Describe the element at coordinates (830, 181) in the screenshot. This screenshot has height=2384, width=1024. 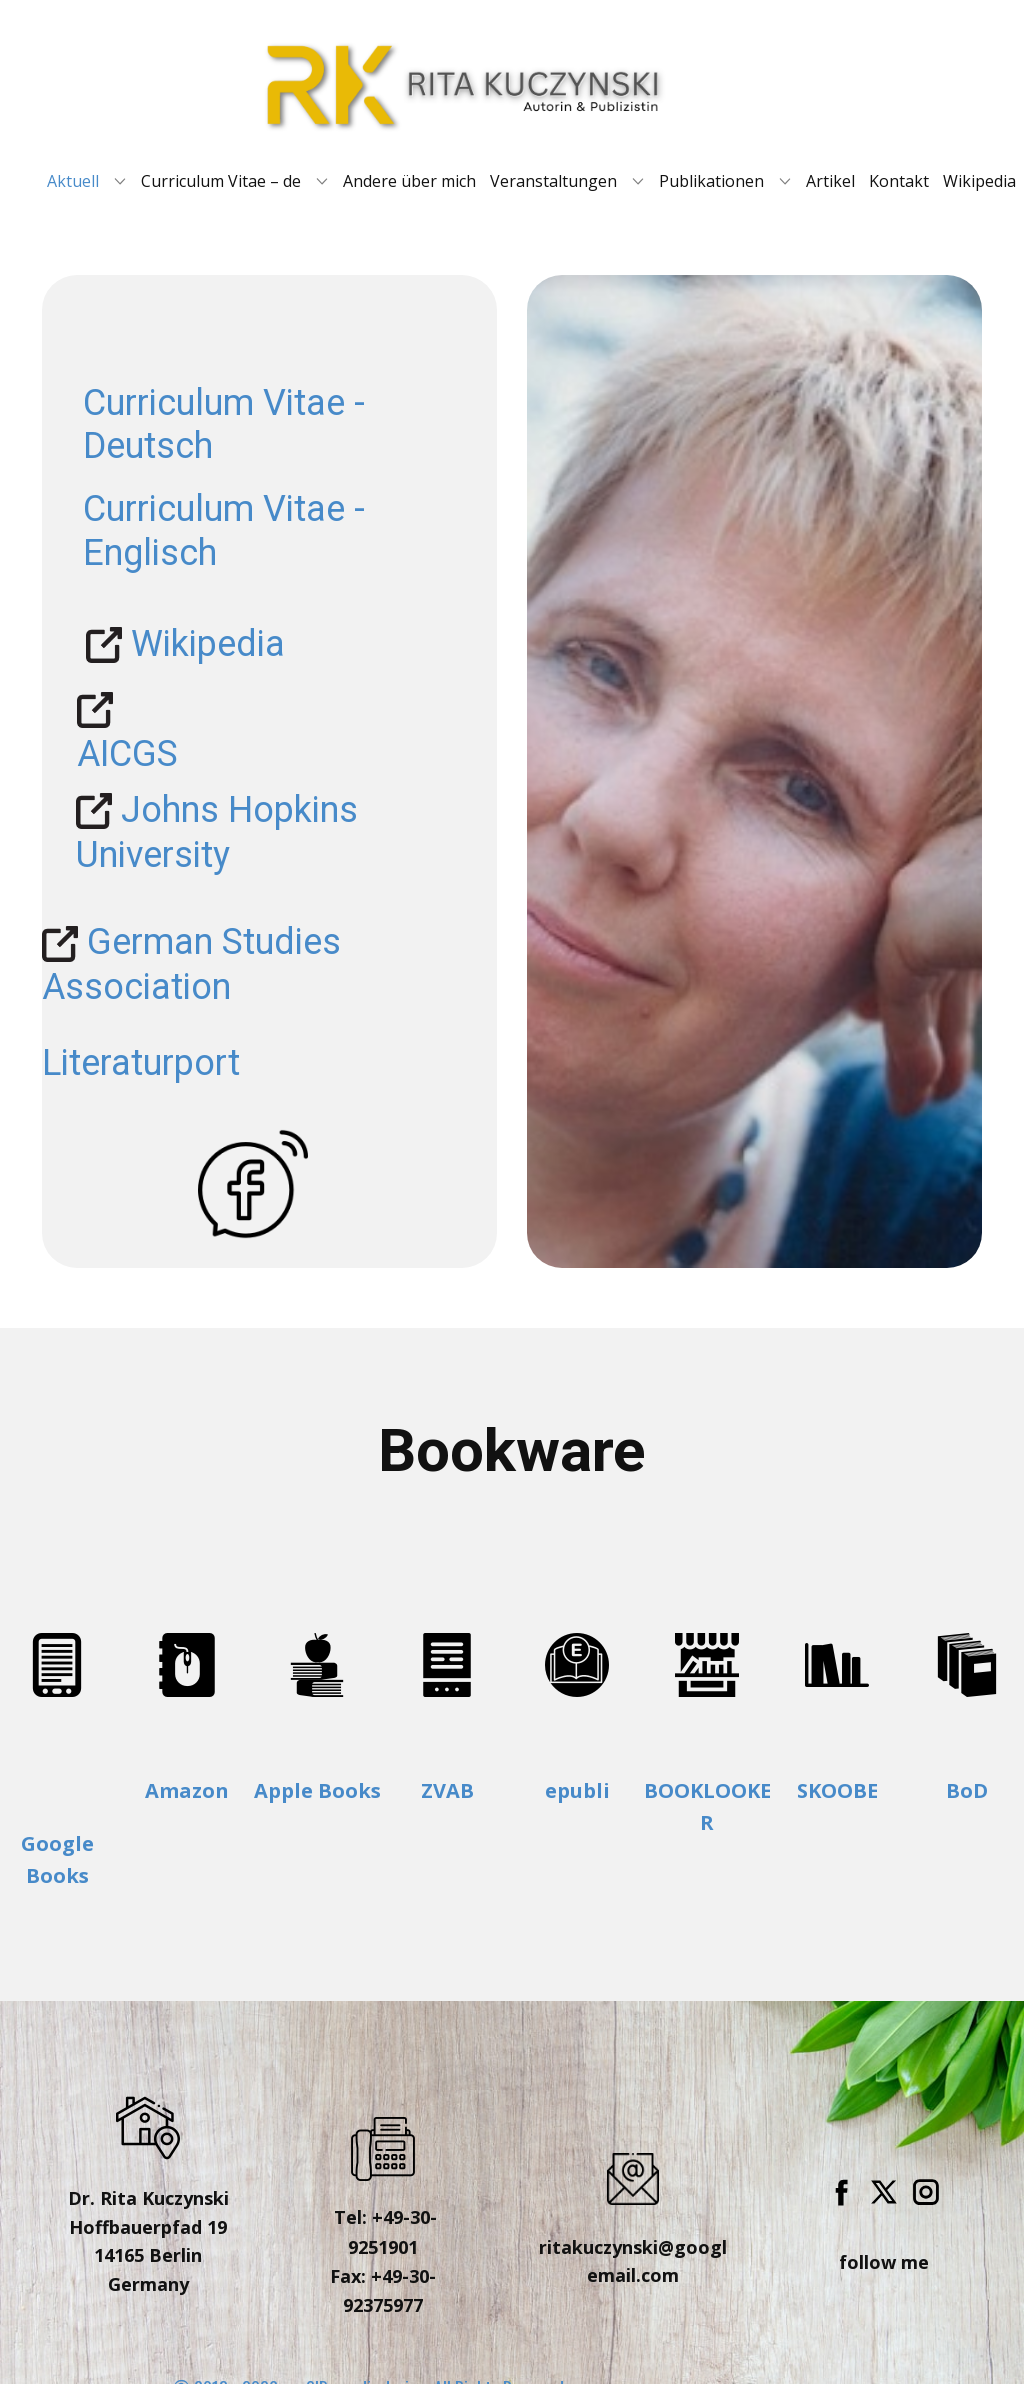
I see `Artikel` at that location.